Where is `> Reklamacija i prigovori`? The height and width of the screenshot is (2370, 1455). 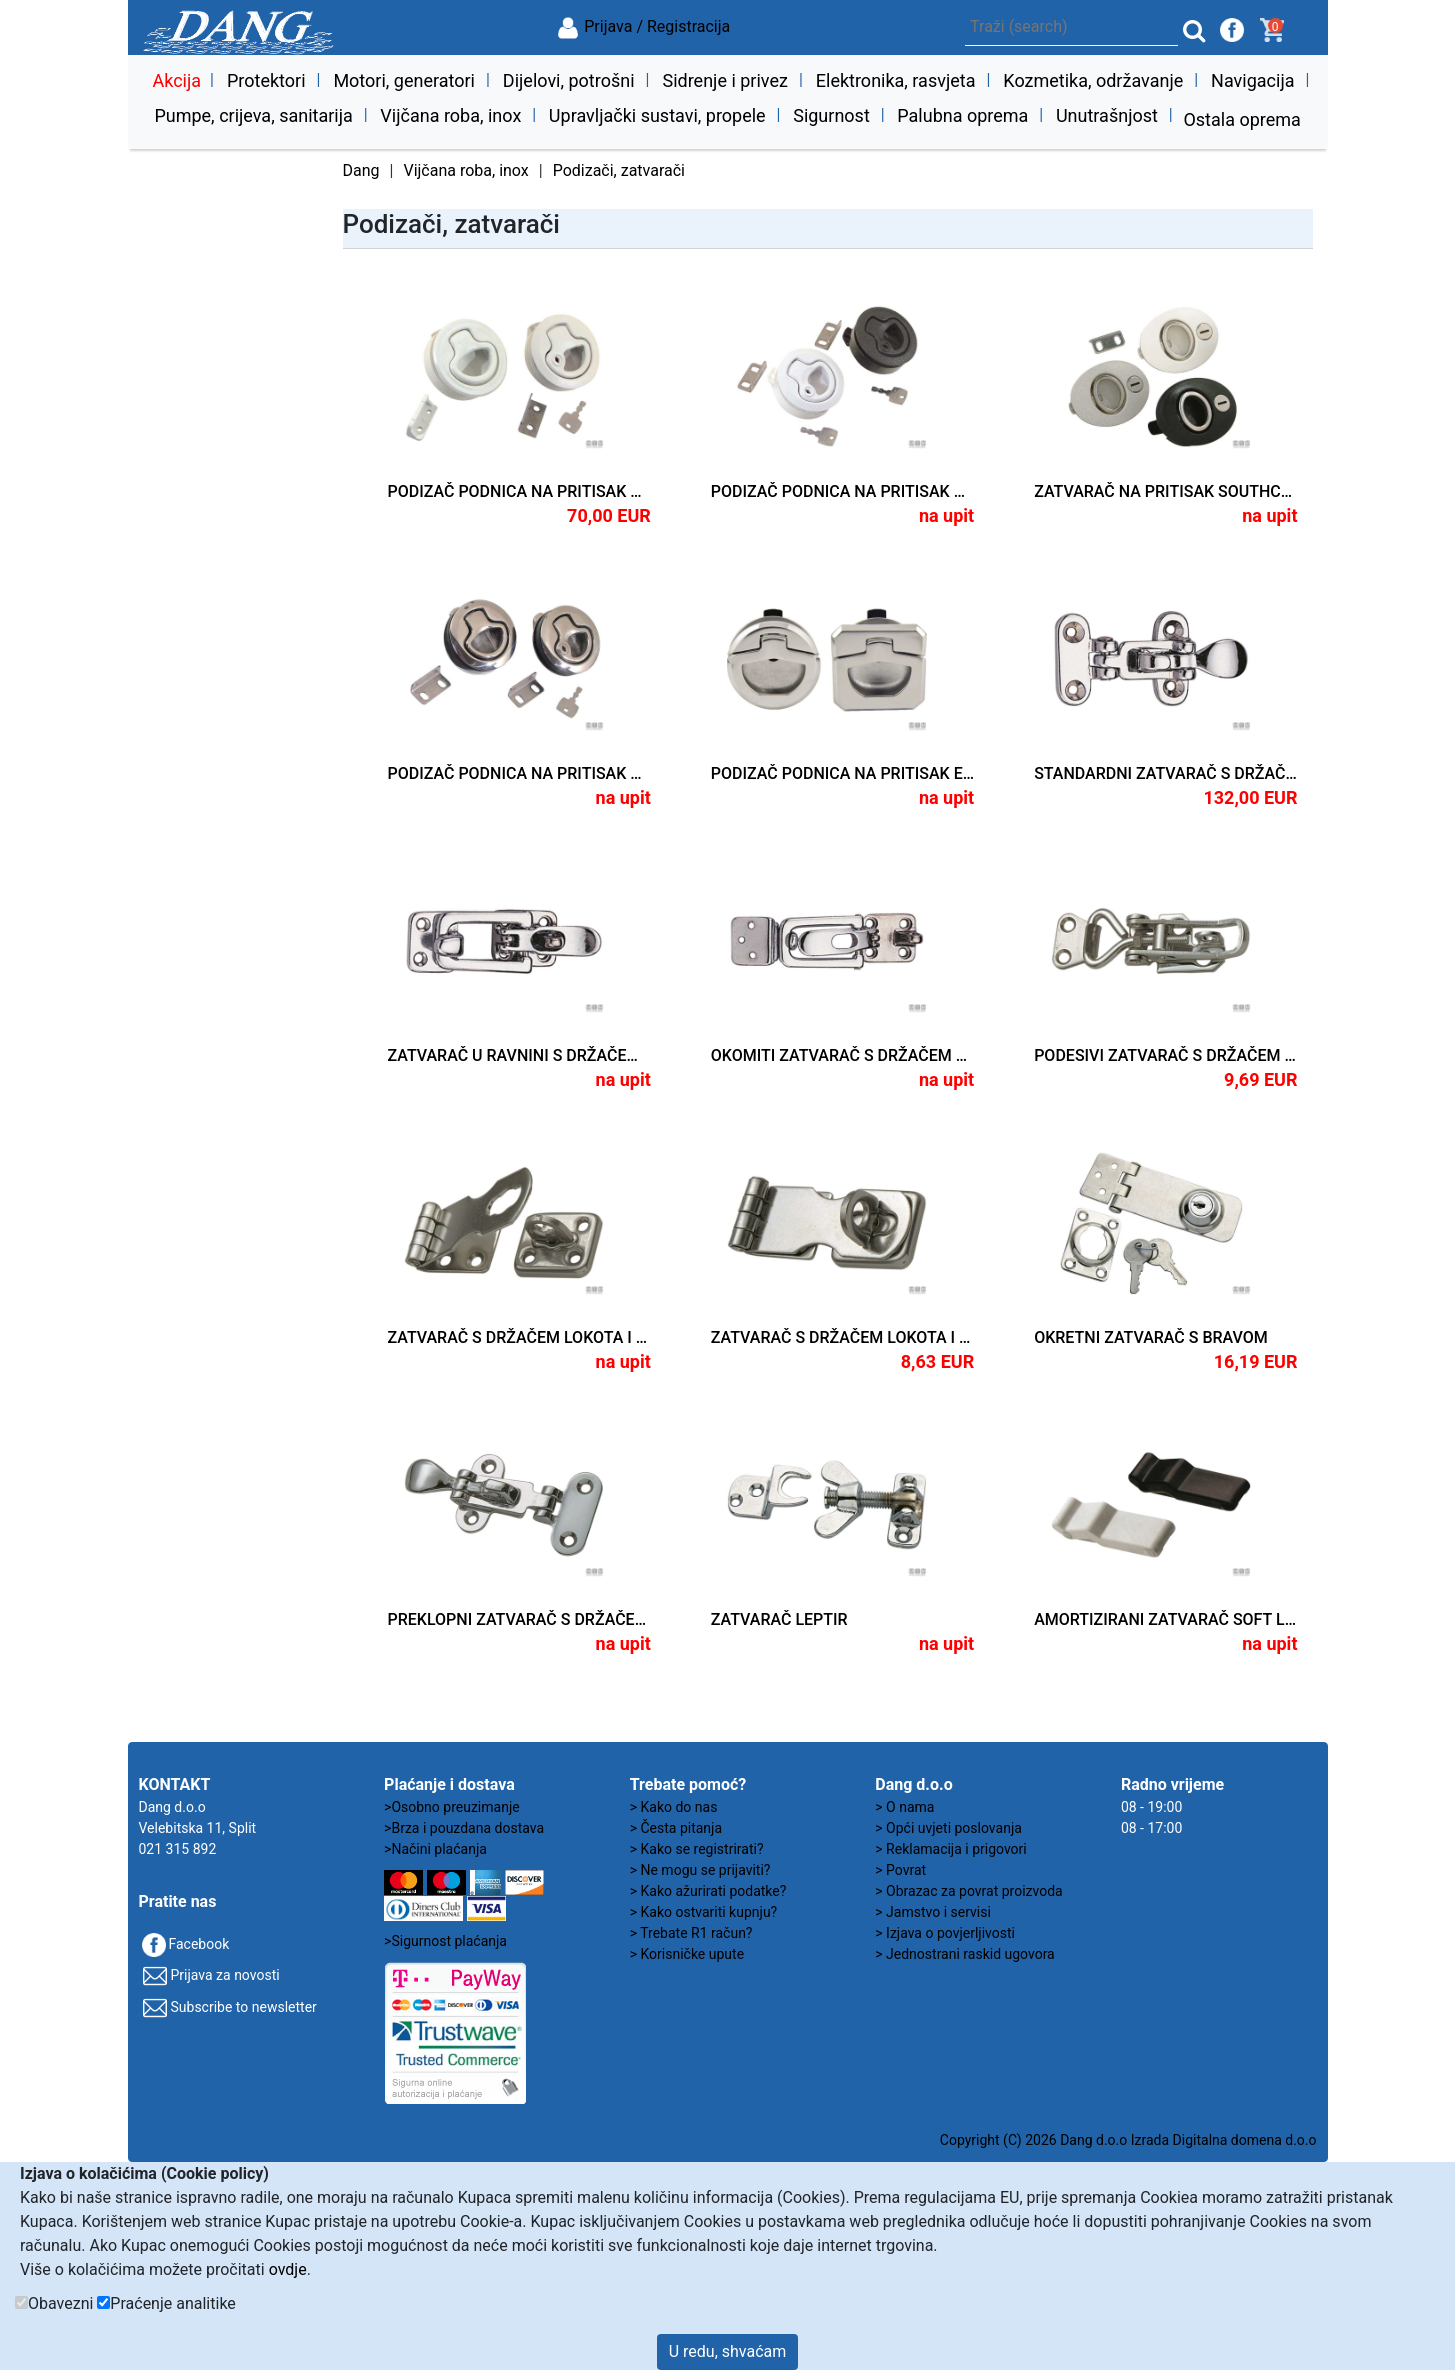
> Reklamacija i prigovori is located at coordinates (950, 1849).